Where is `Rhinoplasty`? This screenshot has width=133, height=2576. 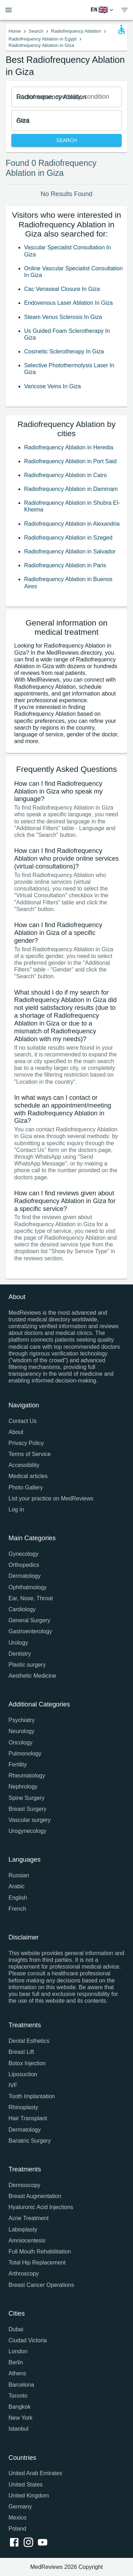
Rhinoplasty is located at coordinates (23, 2107).